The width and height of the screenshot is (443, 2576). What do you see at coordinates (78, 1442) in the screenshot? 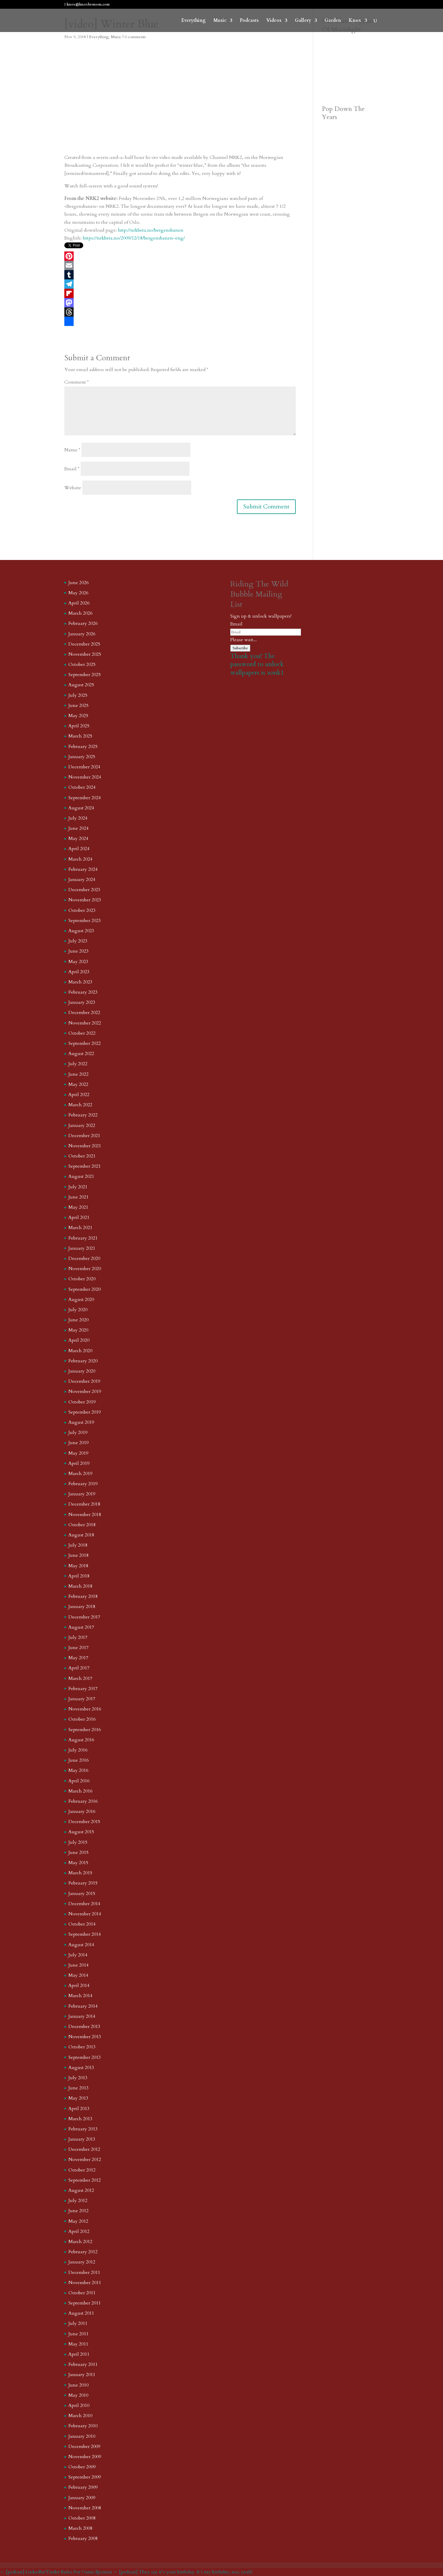
I see `June 2019` at bounding box center [78, 1442].